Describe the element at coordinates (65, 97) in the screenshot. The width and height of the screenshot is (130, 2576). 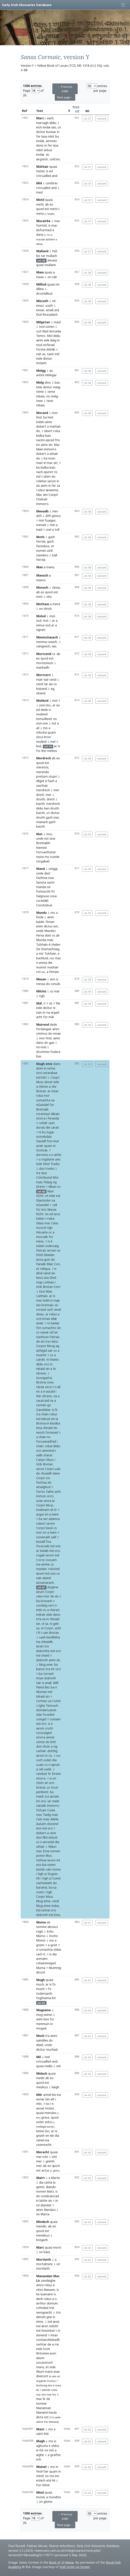
I see `Next page→` at that location.